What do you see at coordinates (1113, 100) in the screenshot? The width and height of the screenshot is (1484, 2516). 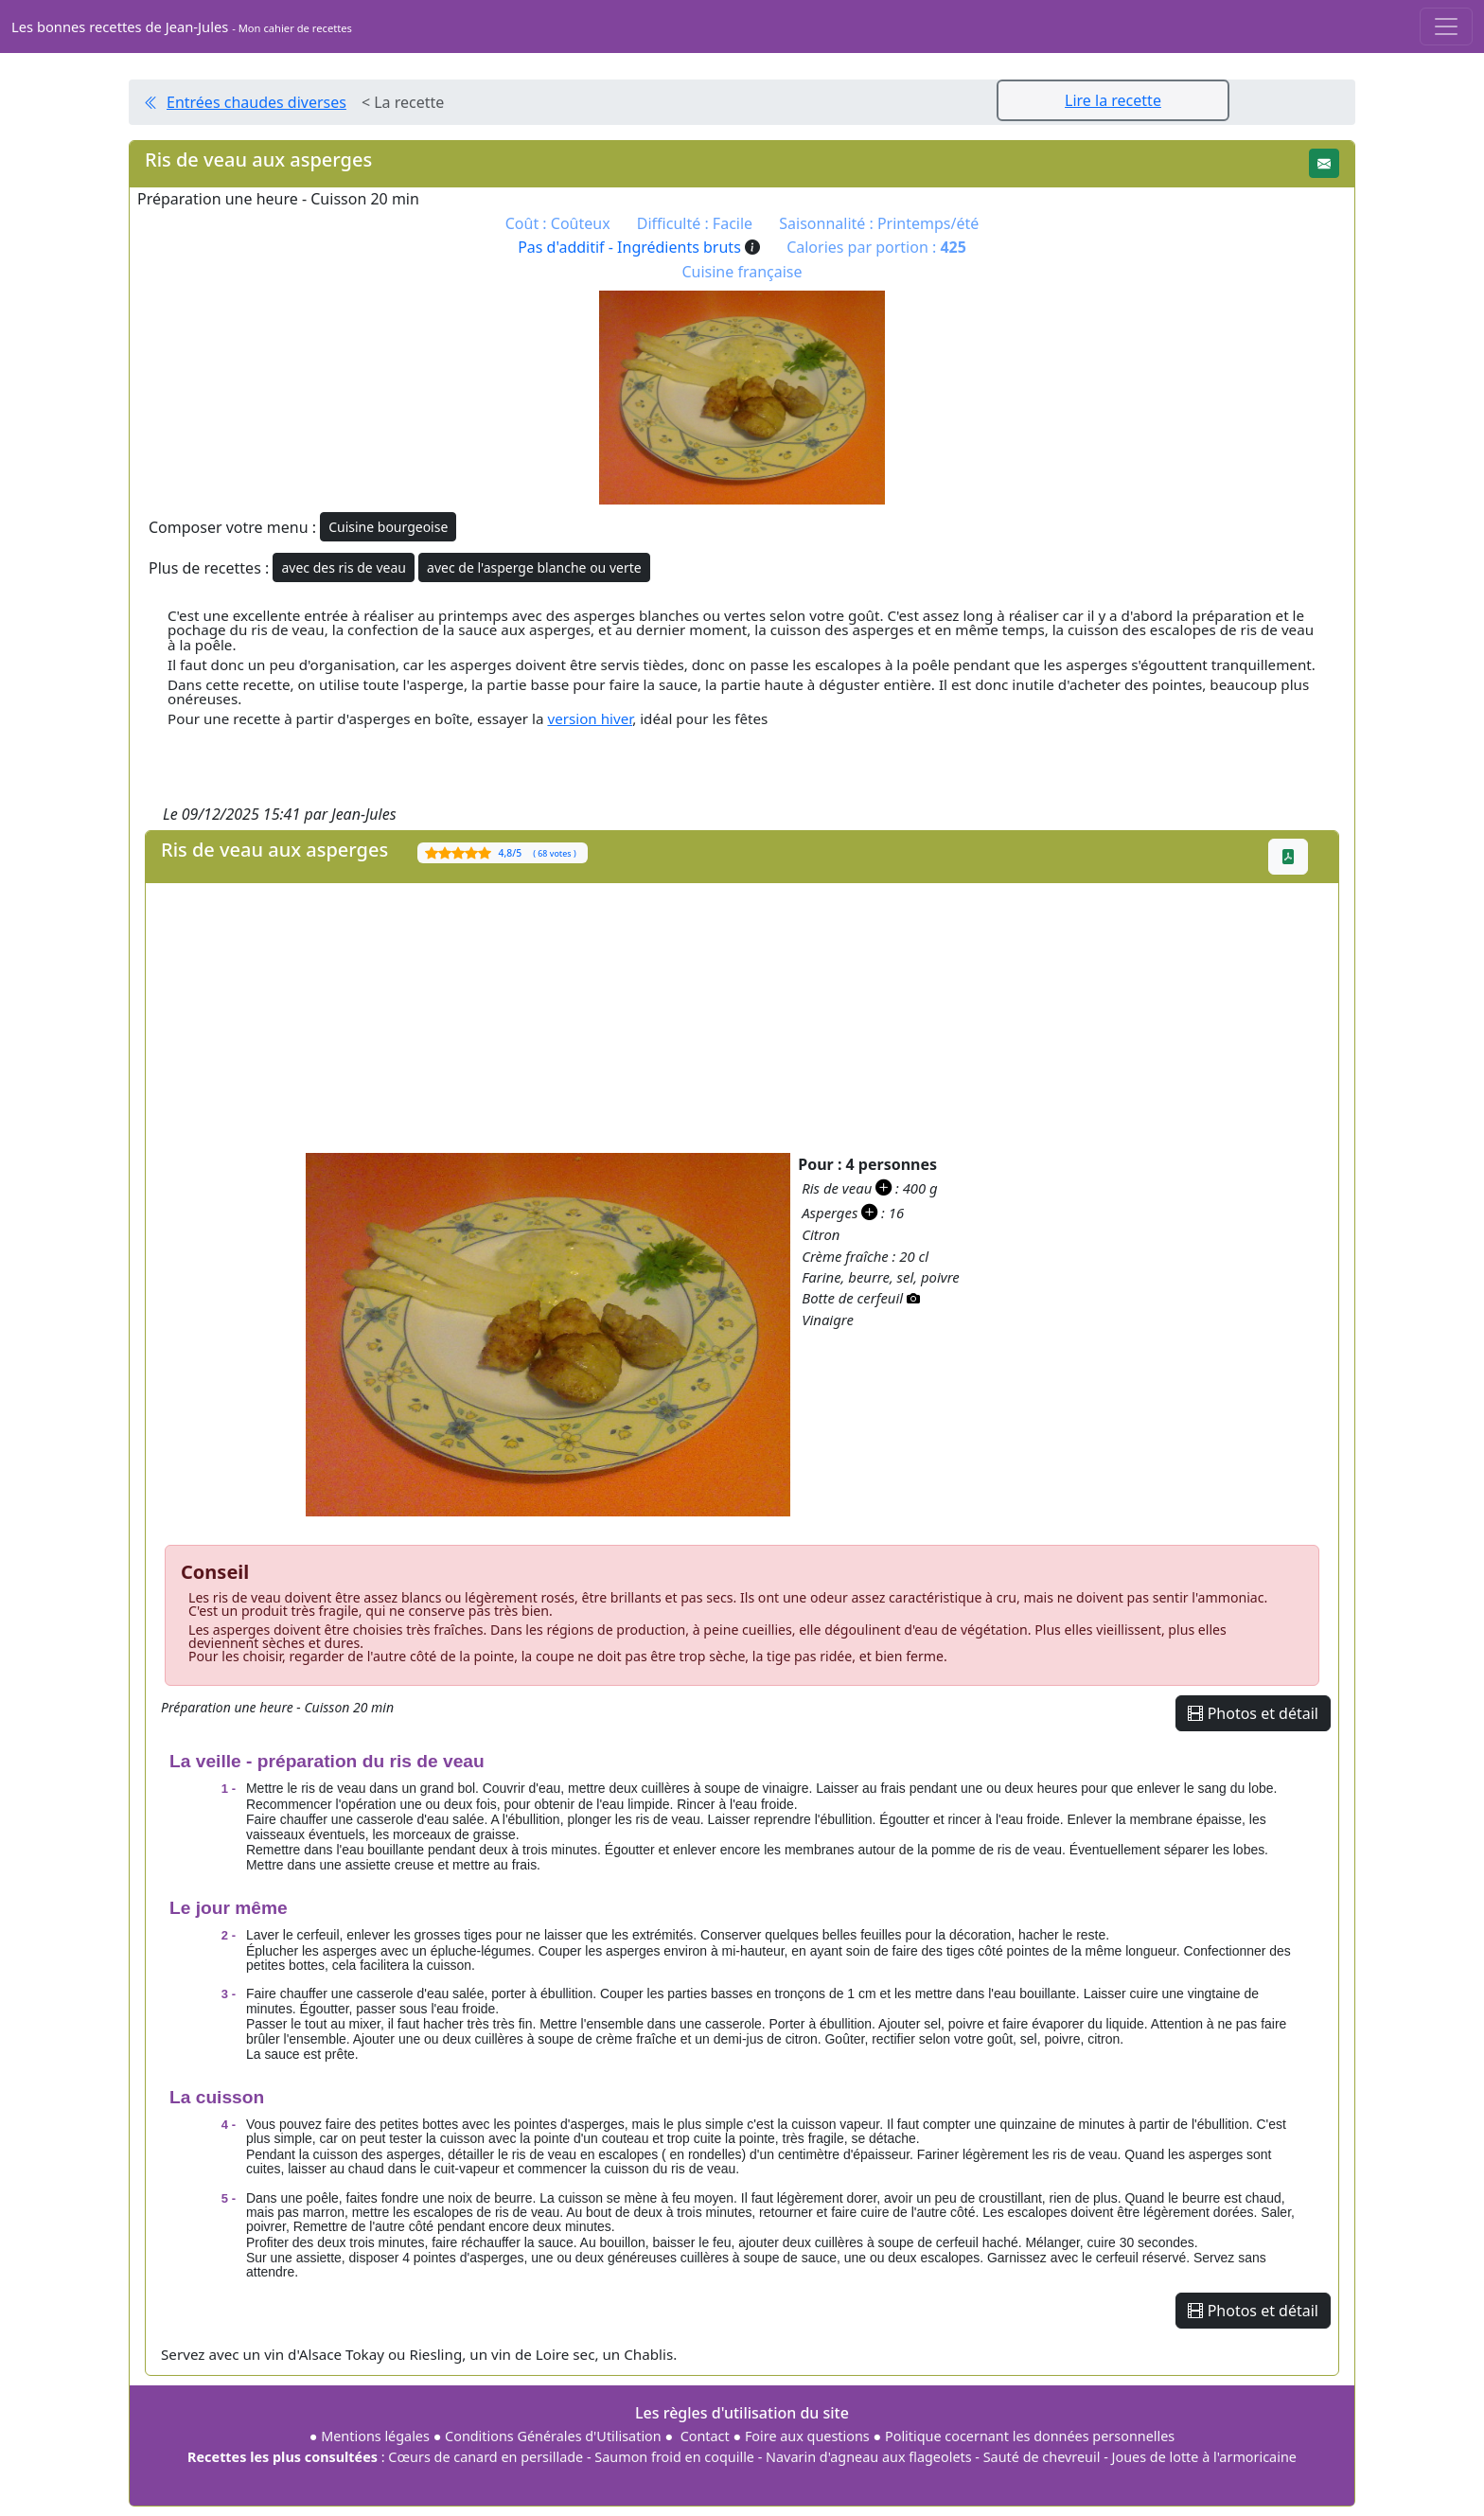 I see `Lire la recette` at bounding box center [1113, 100].